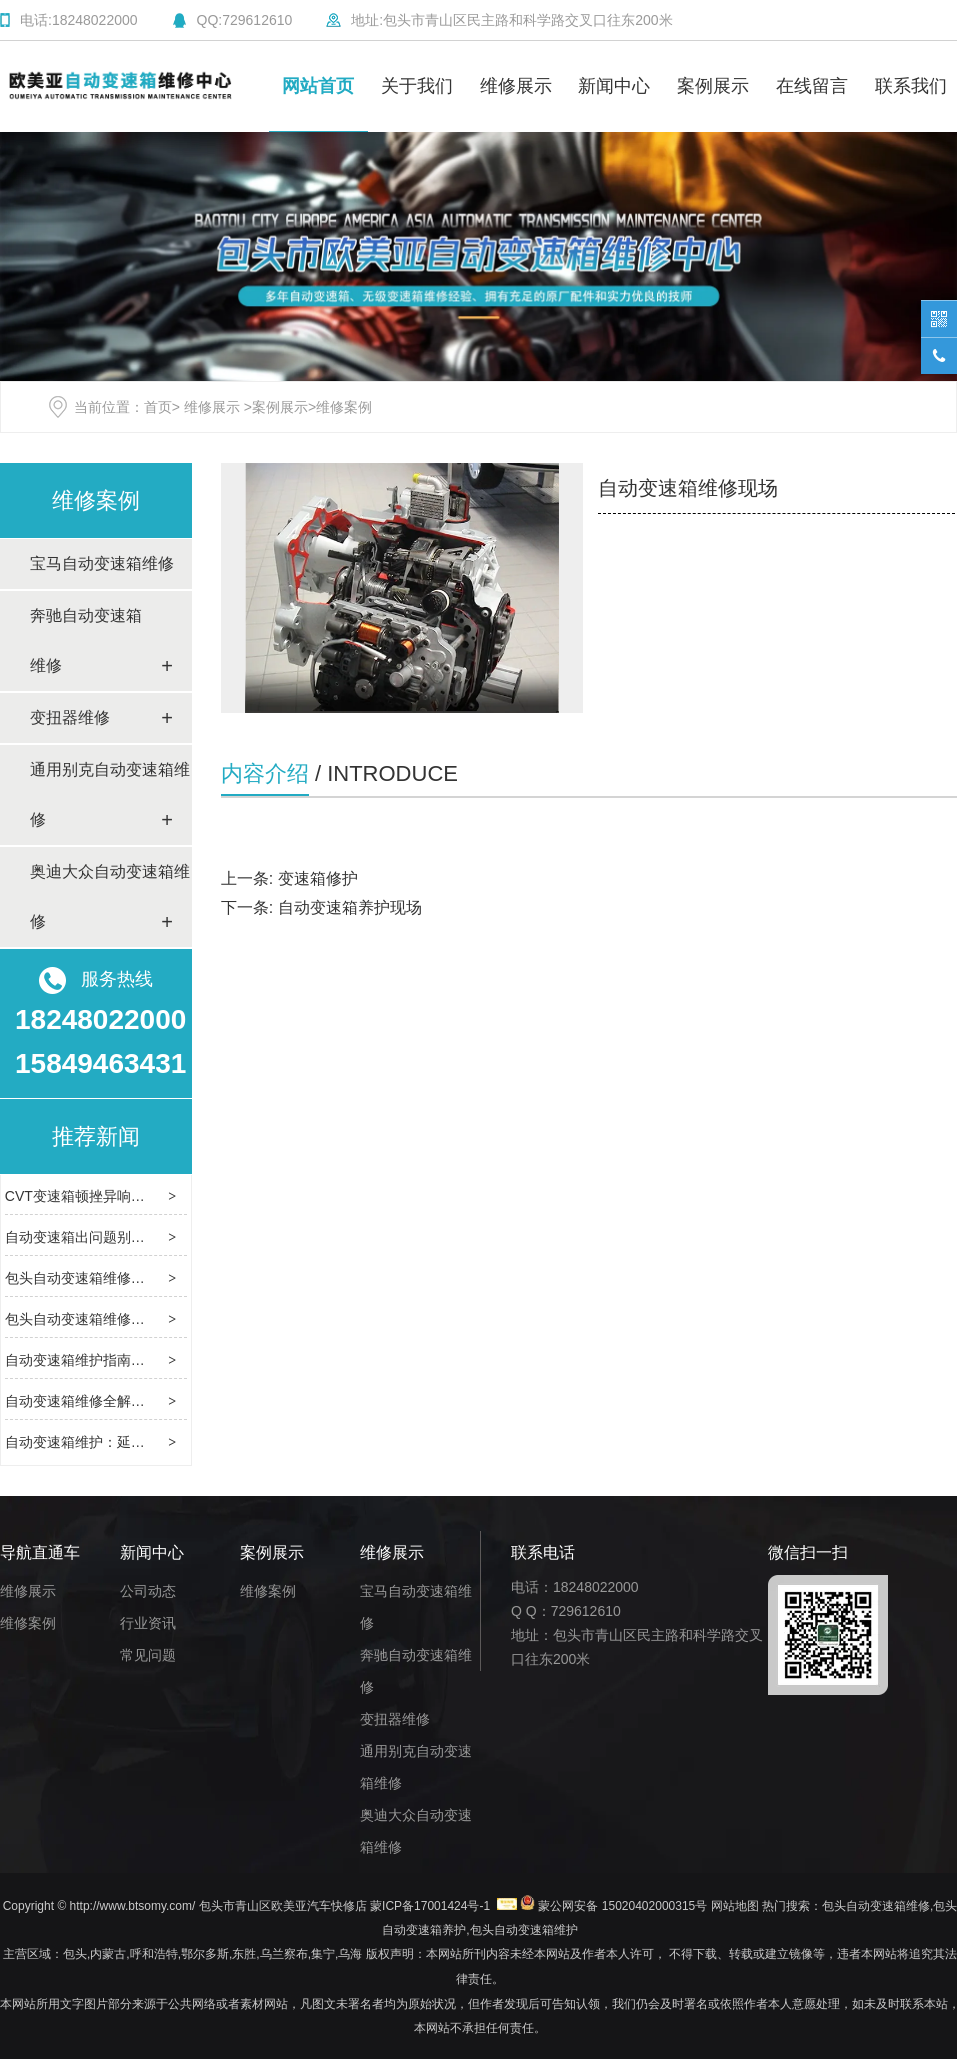 Image resolution: width=957 pixels, height=2059 pixels. What do you see at coordinates (417, 86) in the screenshot?
I see `关于我们` at bounding box center [417, 86].